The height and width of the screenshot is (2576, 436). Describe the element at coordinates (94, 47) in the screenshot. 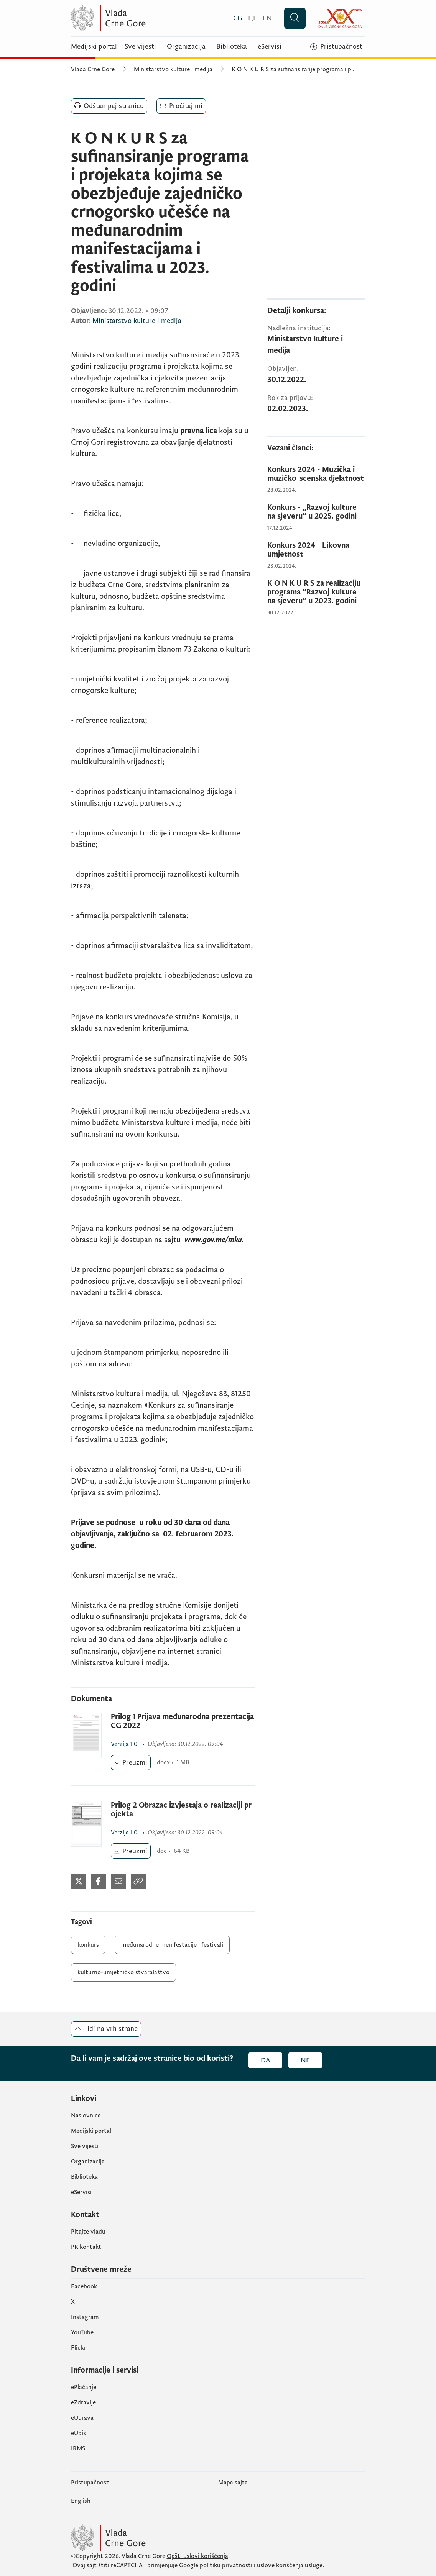

I see `Medijski portal` at that location.